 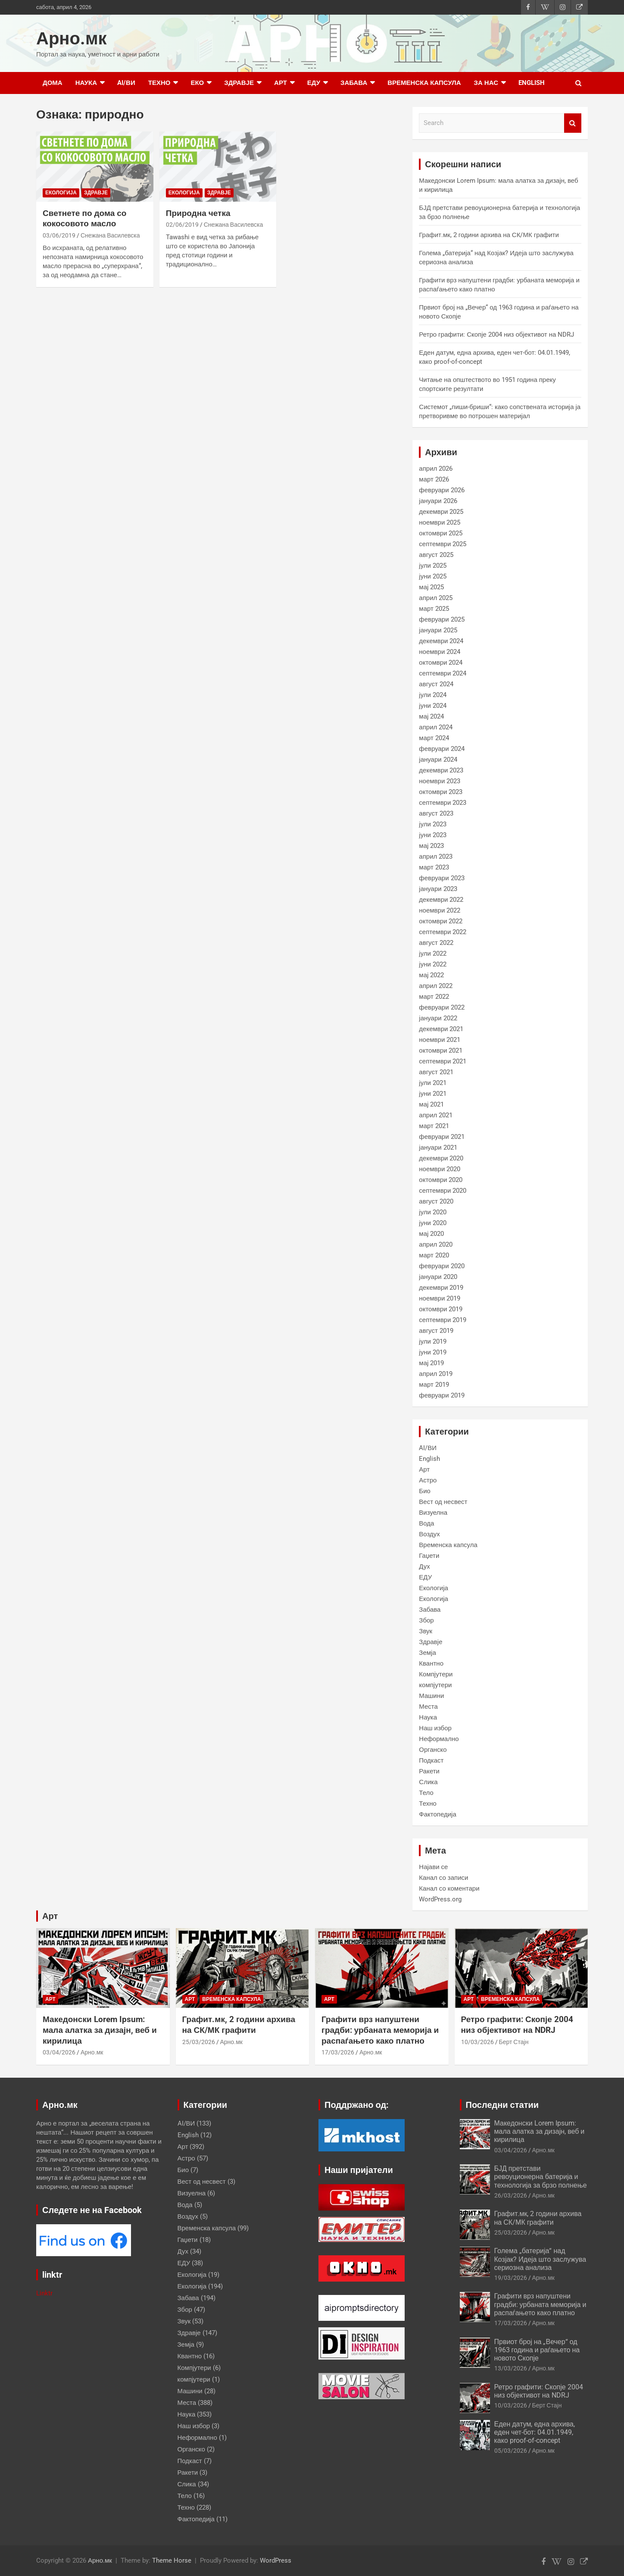 What do you see at coordinates (436, 943) in the screenshot?
I see `август 2022` at bounding box center [436, 943].